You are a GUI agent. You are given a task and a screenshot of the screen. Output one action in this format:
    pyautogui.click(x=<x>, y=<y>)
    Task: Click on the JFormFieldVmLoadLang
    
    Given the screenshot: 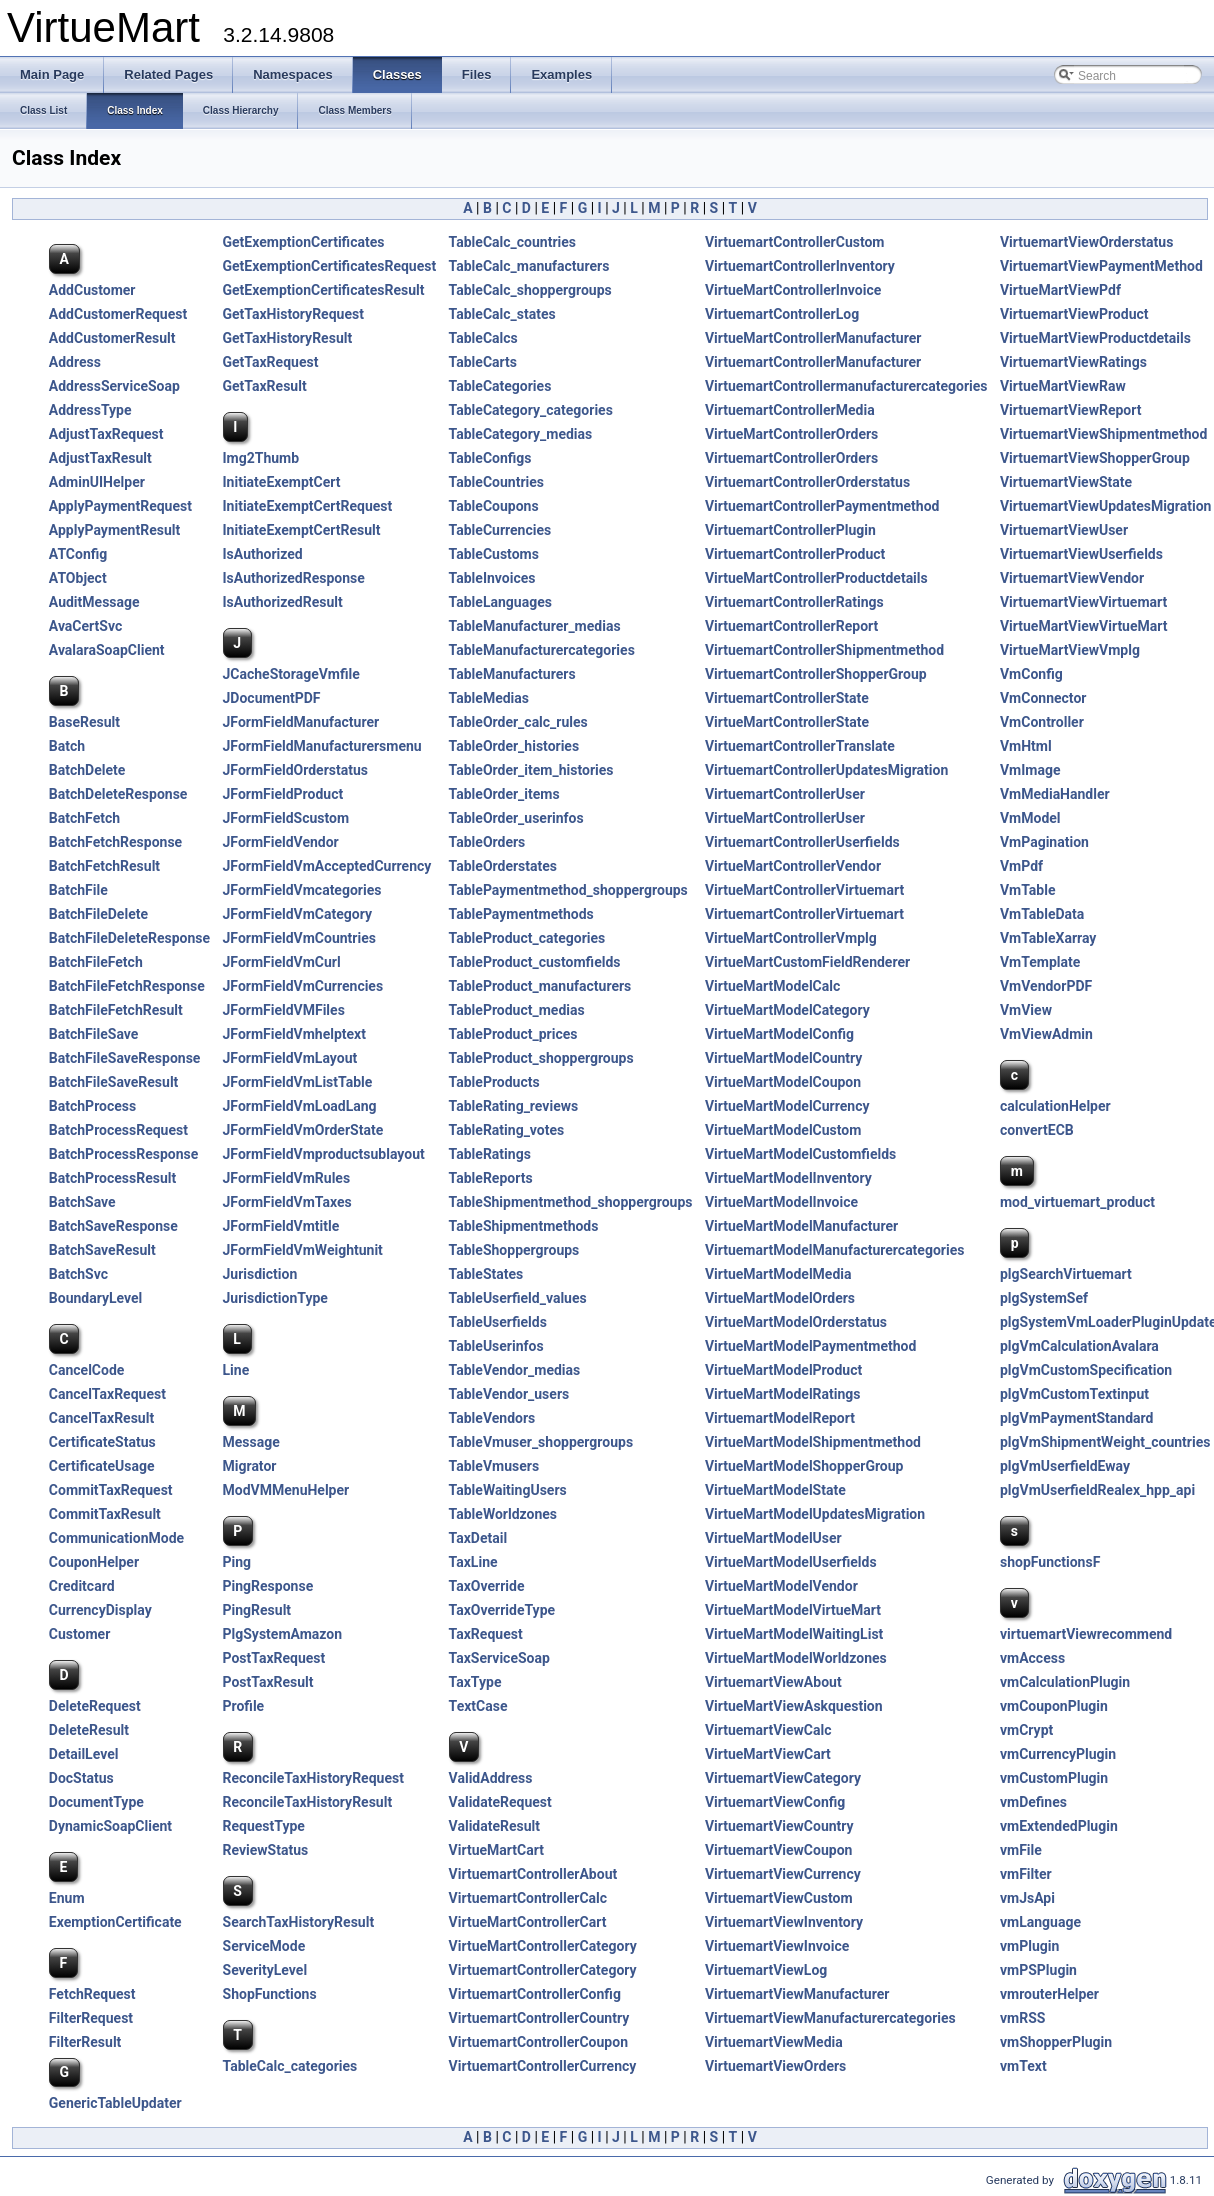 What is the action you would take?
    pyautogui.click(x=300, y=1106)
    